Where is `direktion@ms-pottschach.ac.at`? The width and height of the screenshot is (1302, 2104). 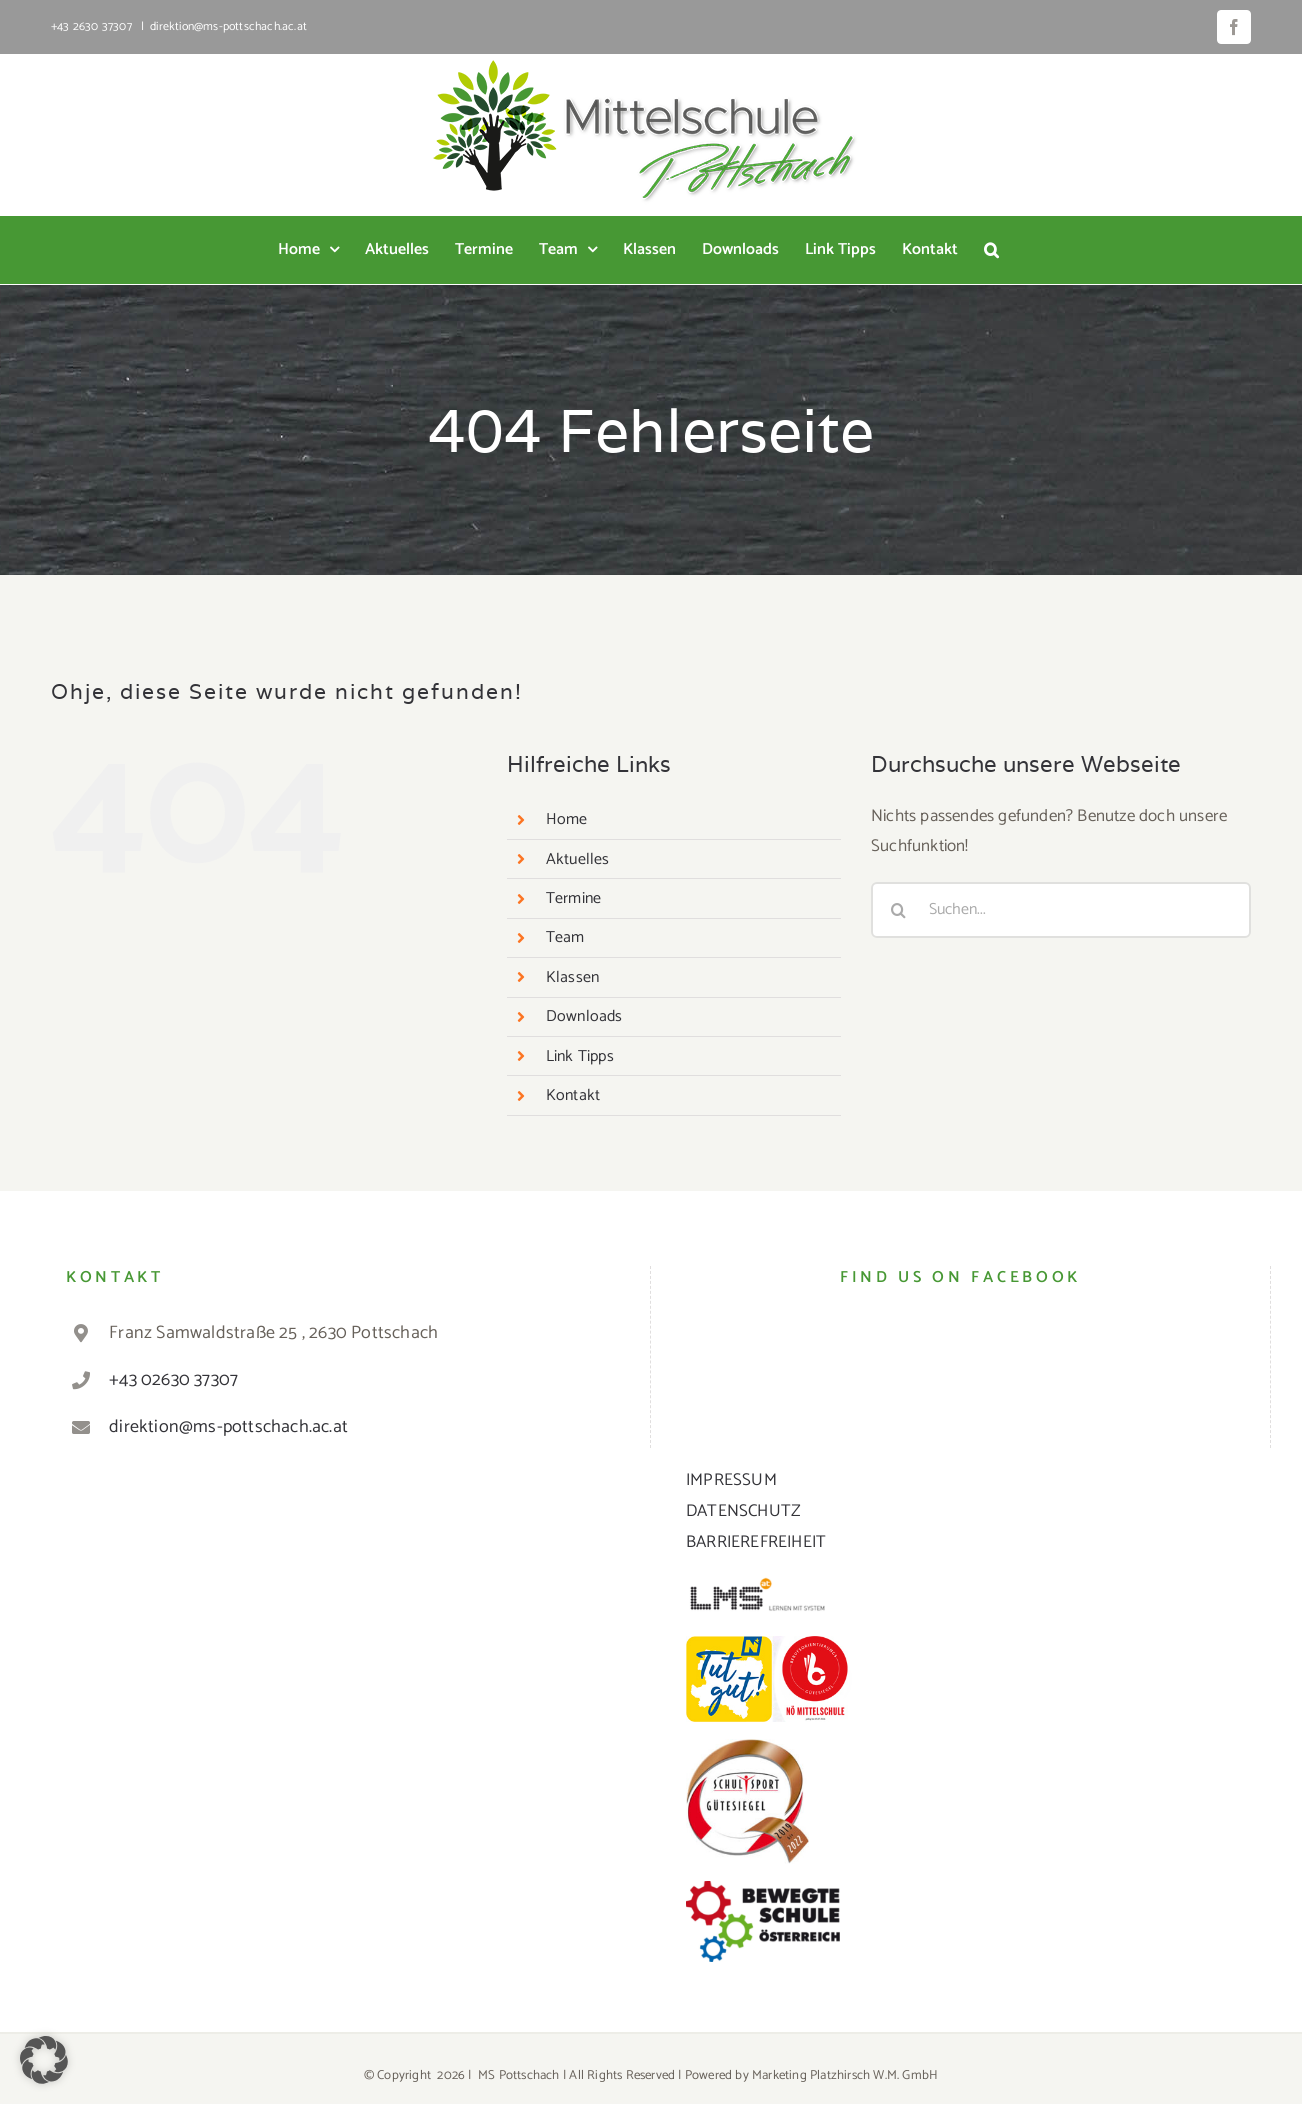 direktion@ms-pottschach.ac.at is located at coordinates (228, 26).